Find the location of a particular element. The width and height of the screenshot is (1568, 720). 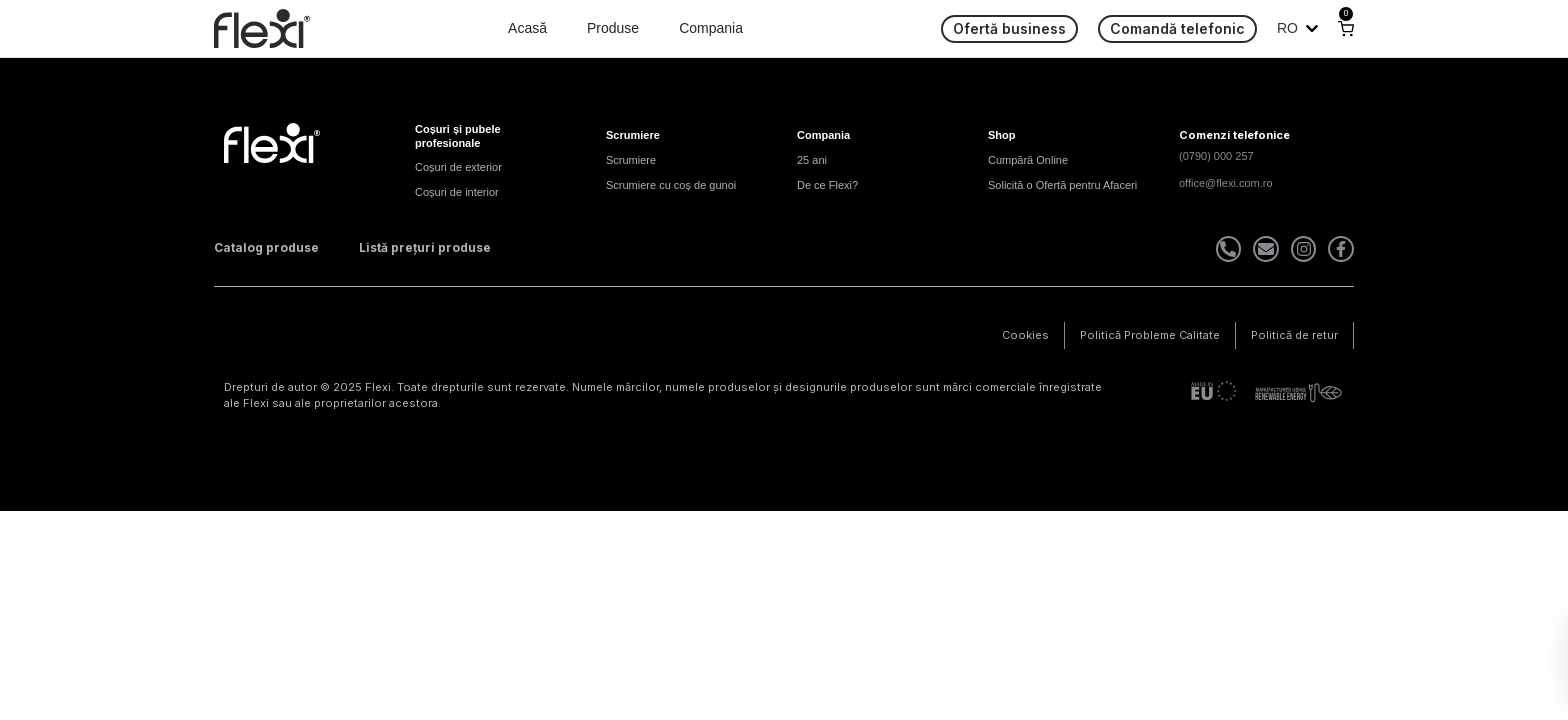

Coșuri de exterior is located at coordinates (458, 167).